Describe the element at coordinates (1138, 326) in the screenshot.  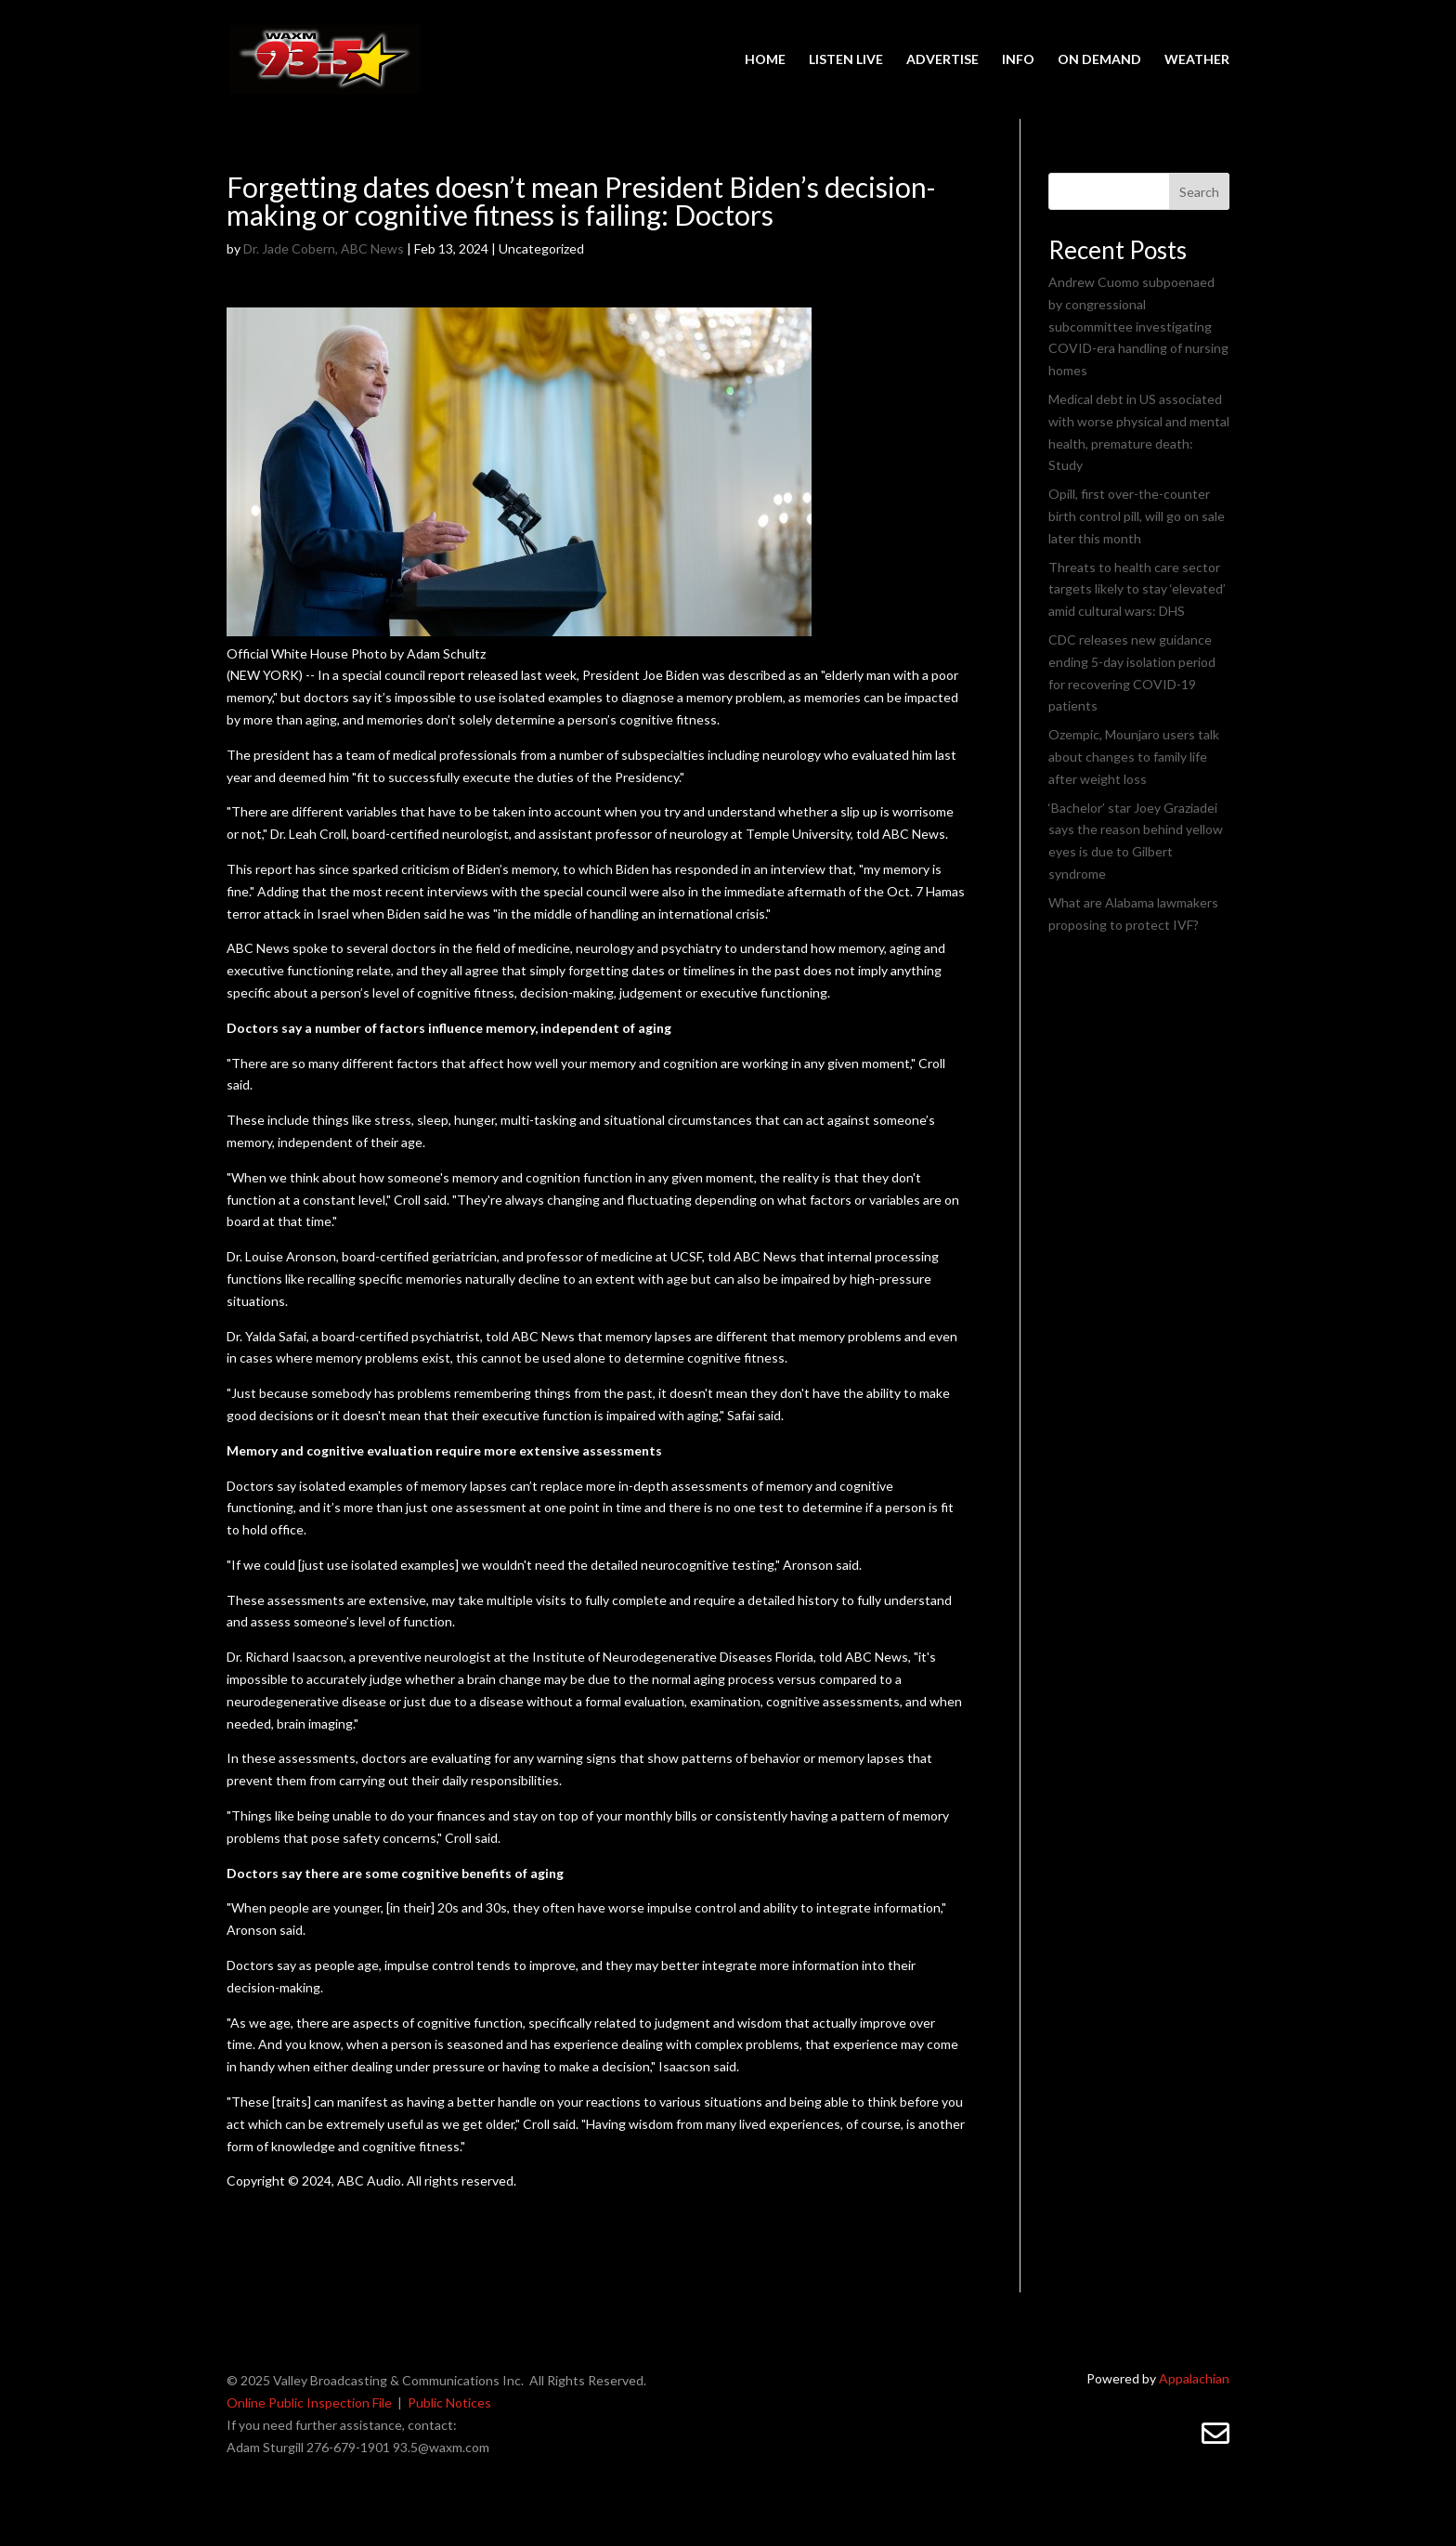
I see `Andrew Cuomo subpoenaed by congressional subcommittee investigating COVID-era handling of nursing homes` at that location.